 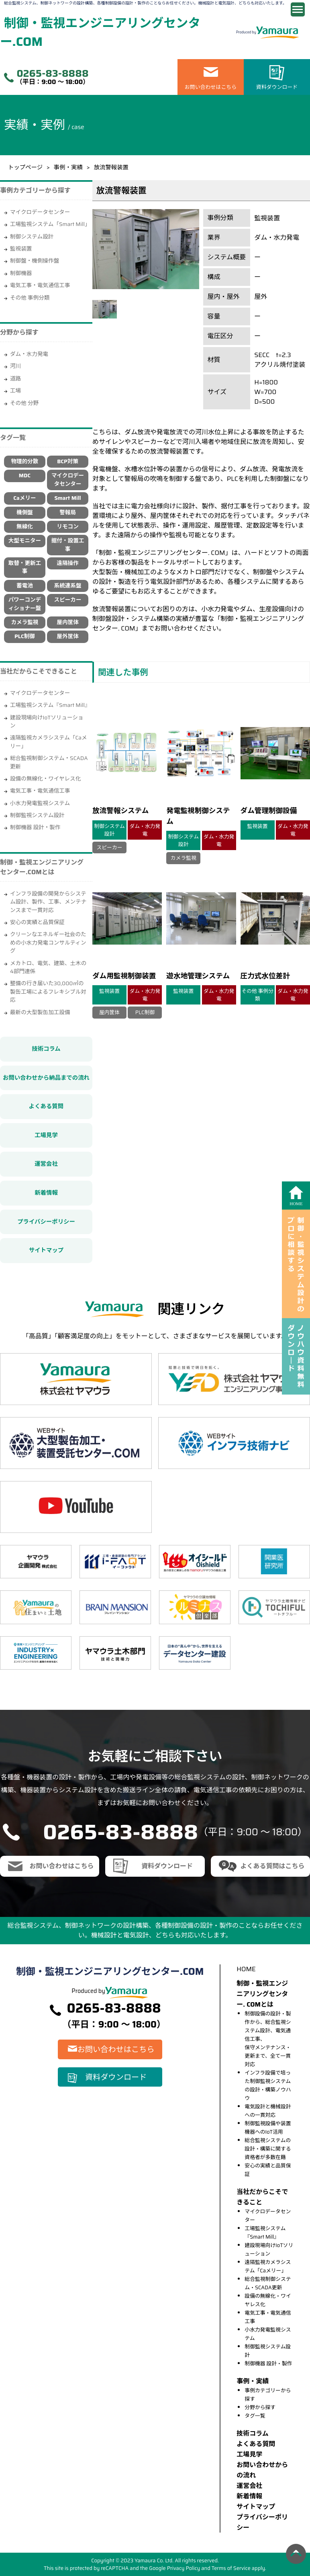 What do you see at coordinates (277, 87) in the screenshot?
I see `資料ダウンロード` at bounding box center [277, 87].